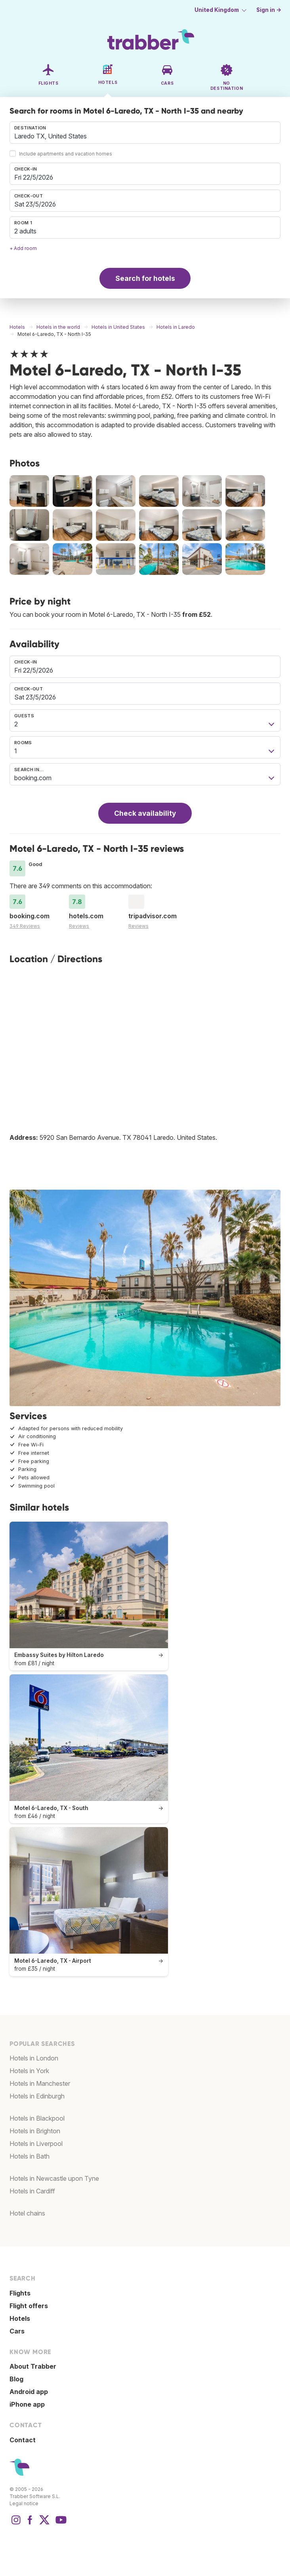 The height and width of the screenshot is (2576, 290). What do you see at coordinates (79, 926) in the screenshot?
I see `Reviews` at bounding box center [79, 926].